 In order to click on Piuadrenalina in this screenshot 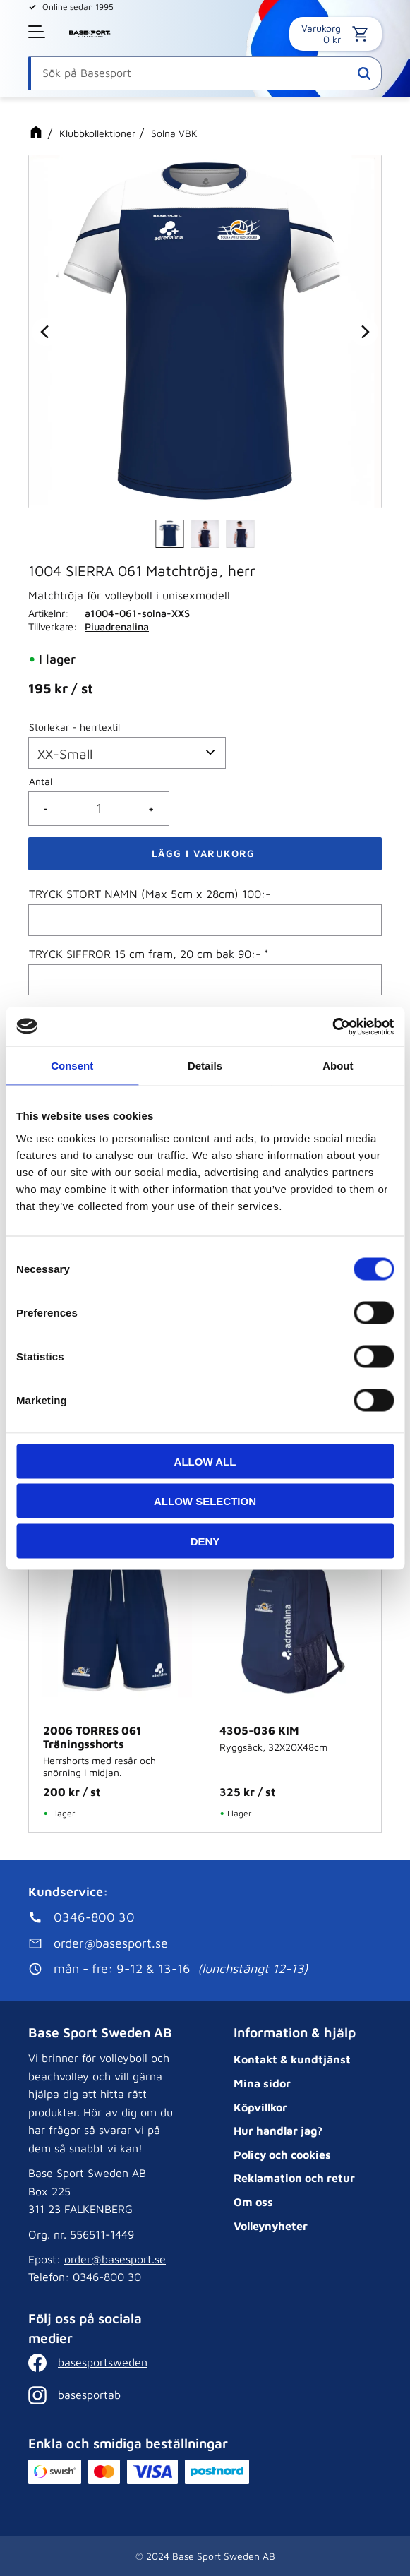, I will do `click(117, 627)`.